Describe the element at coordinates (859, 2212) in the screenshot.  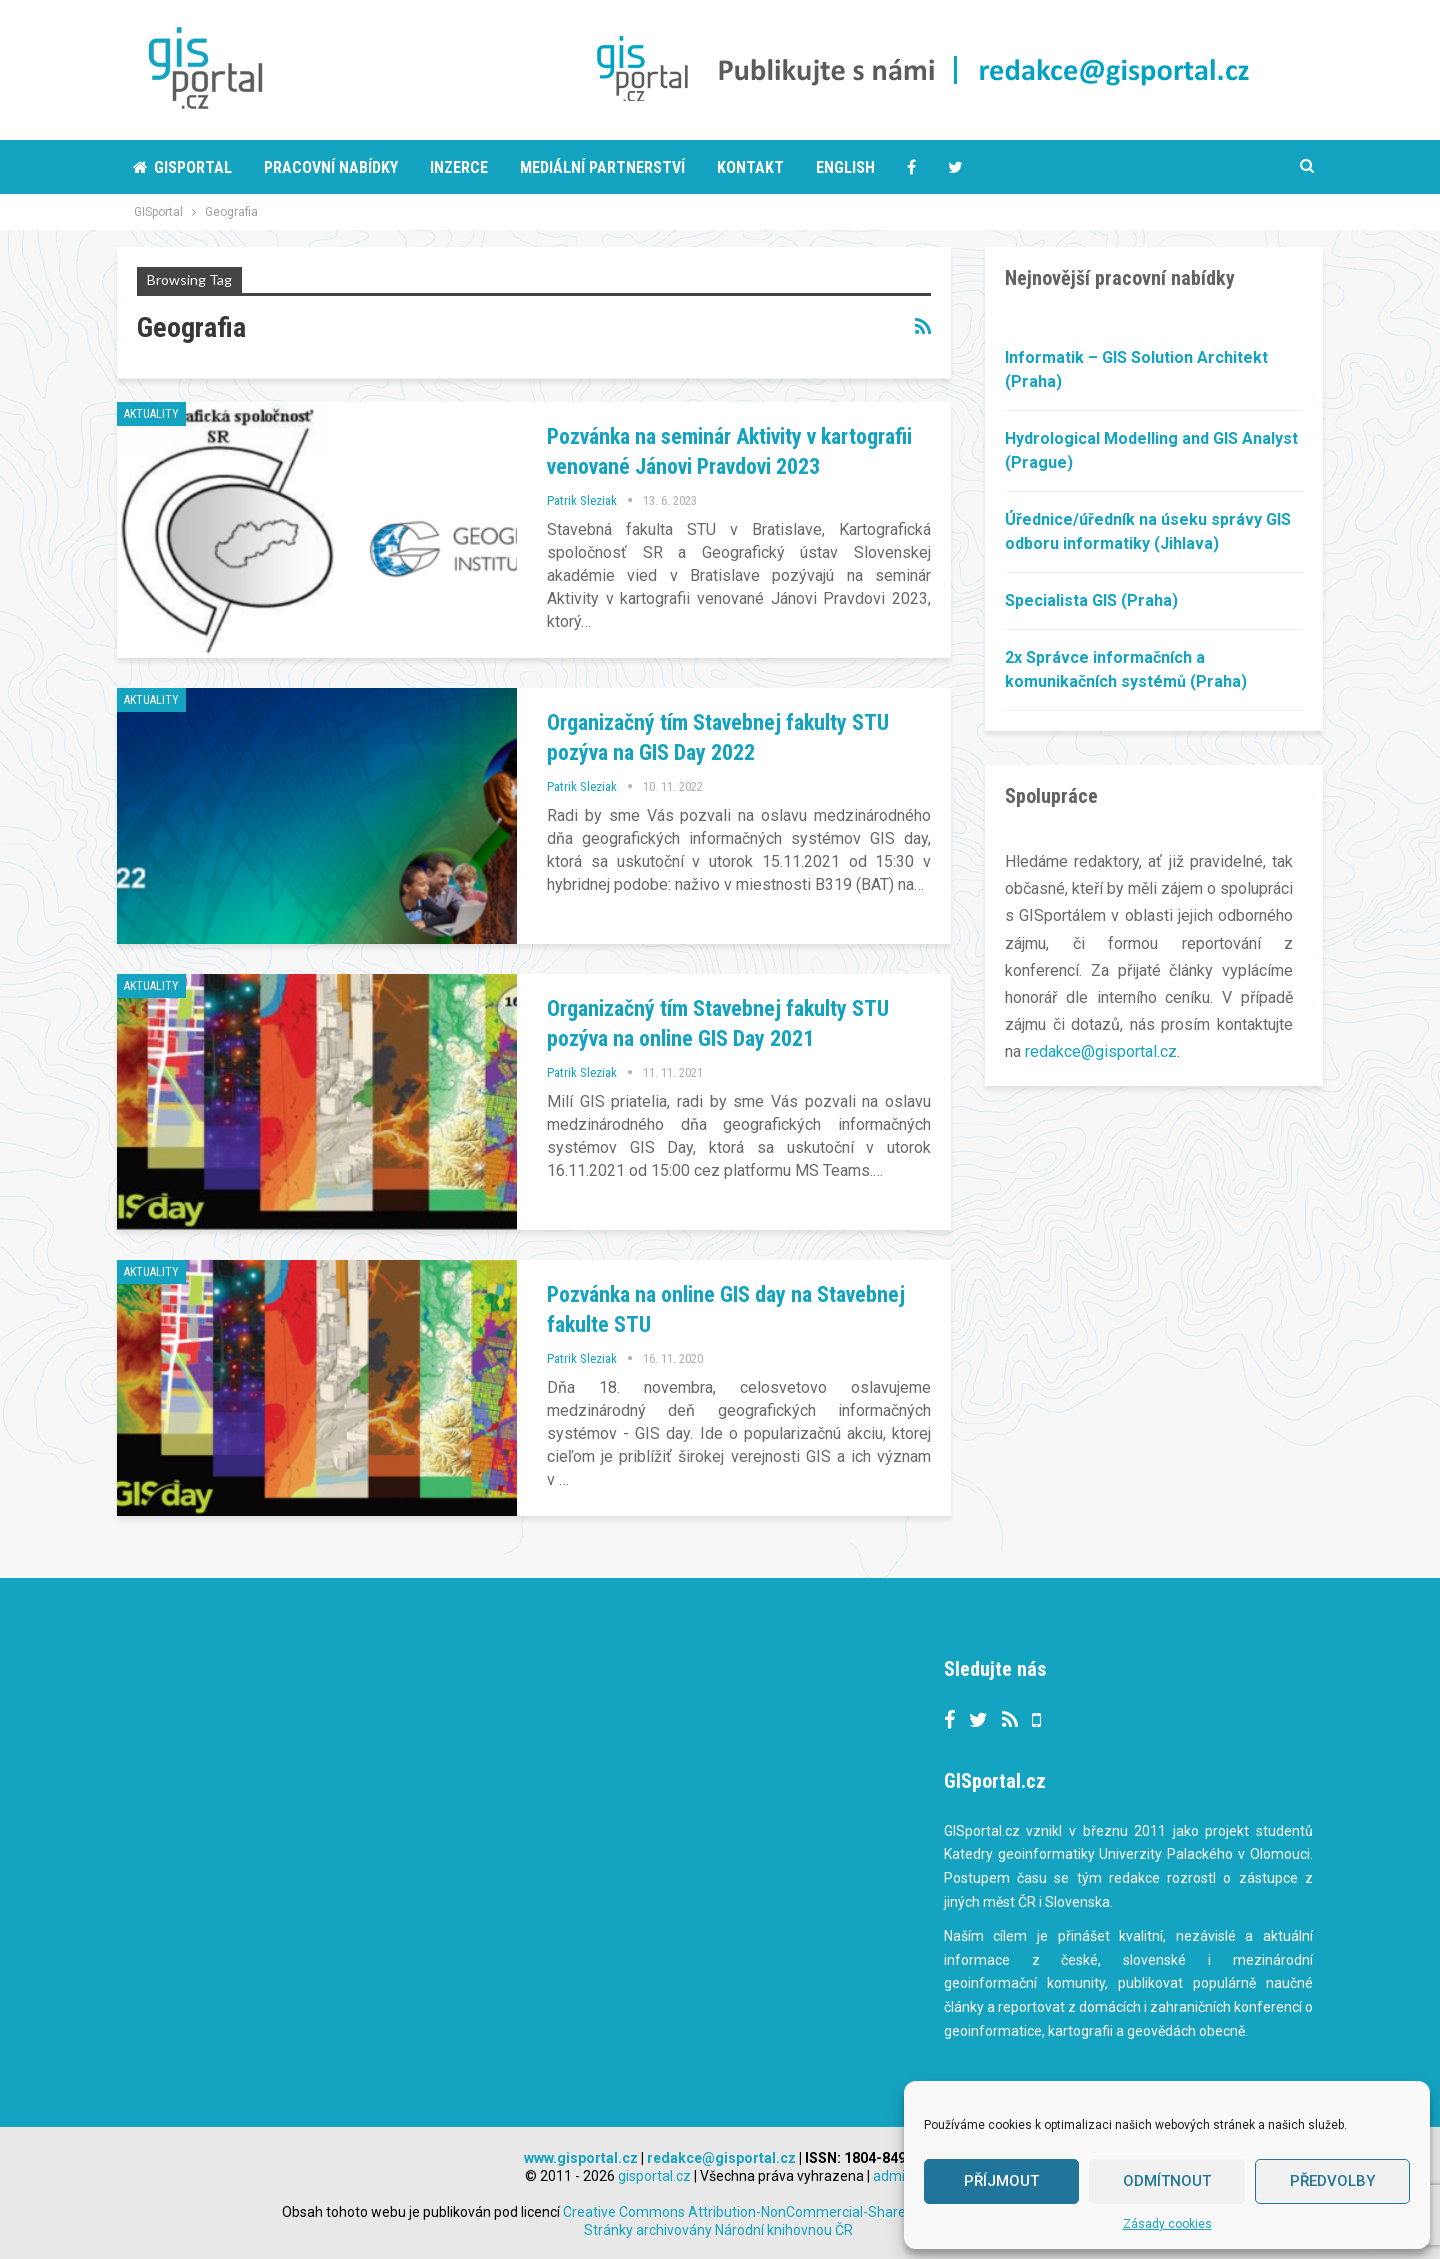
I see `Creative Commons Attribution-NonCommercial-ShareAlike 3.0 Unported License` at that location.